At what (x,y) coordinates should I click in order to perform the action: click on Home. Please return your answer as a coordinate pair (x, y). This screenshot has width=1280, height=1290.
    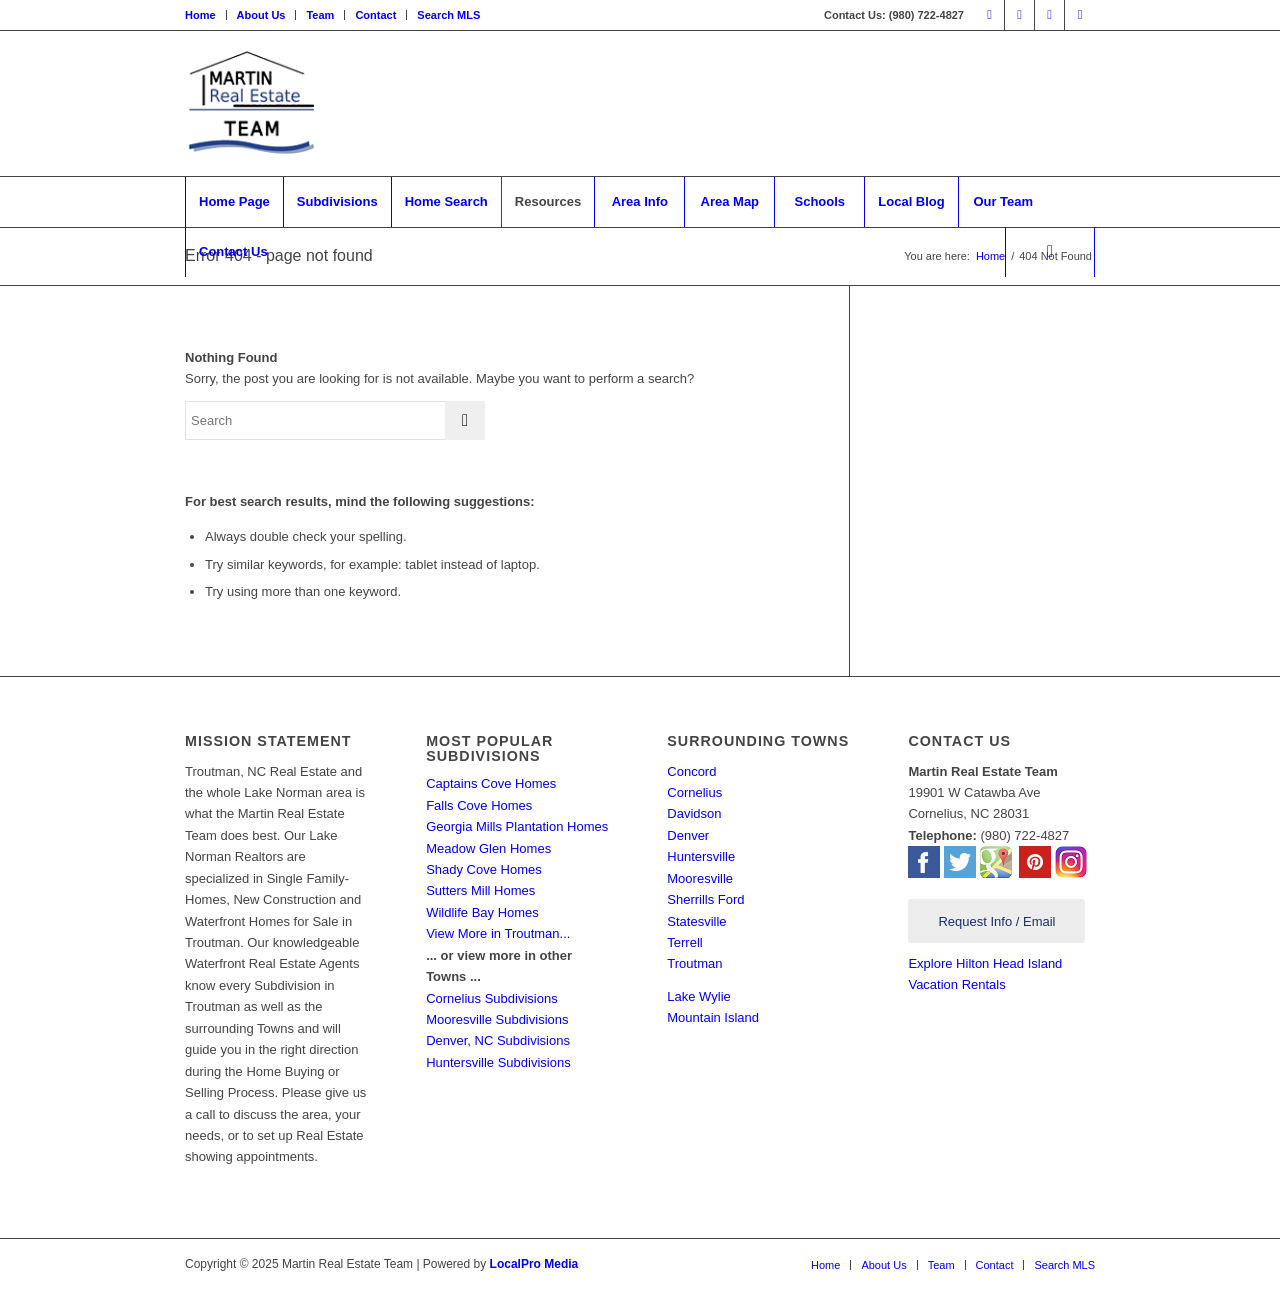
    Looking at the image, I should click on (200, 15).